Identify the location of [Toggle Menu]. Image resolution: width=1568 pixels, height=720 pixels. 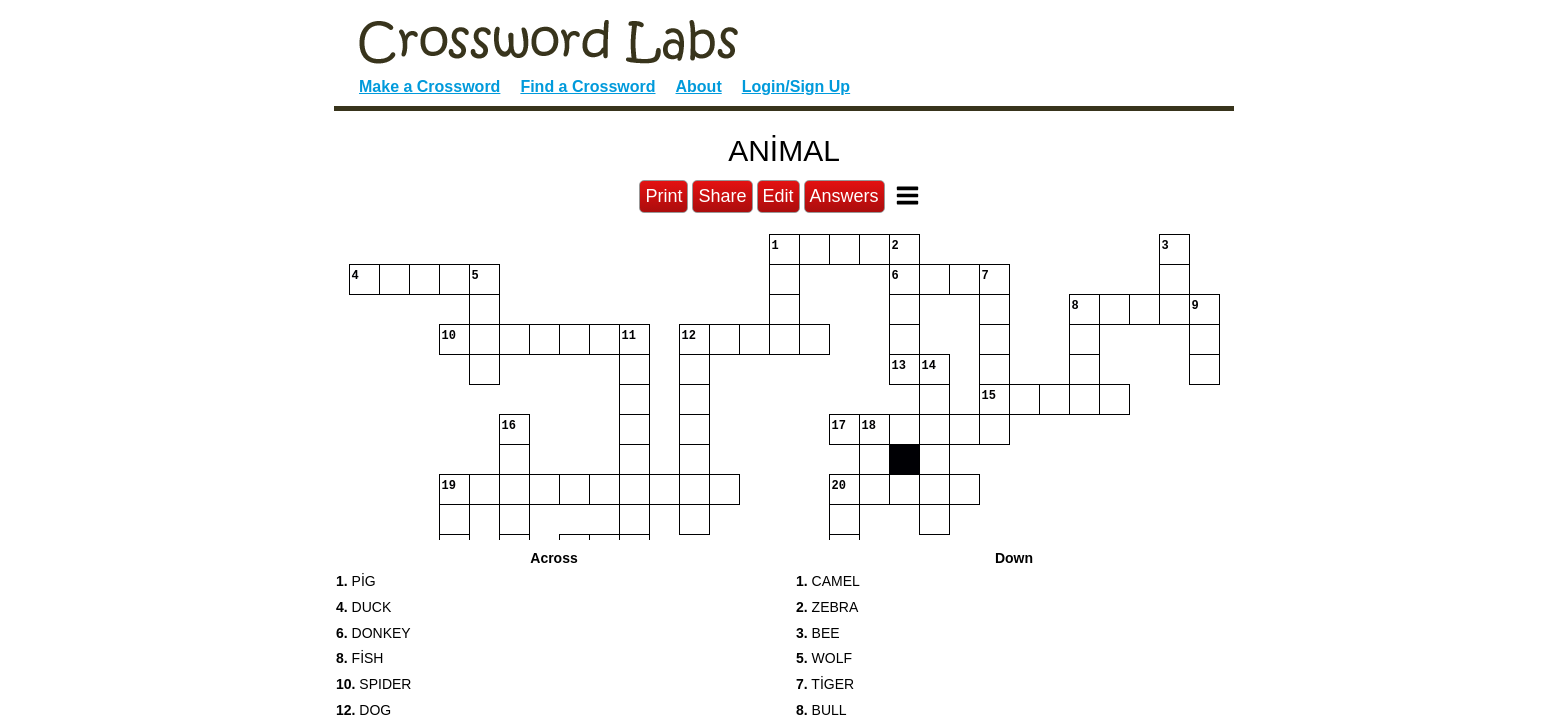
(907, 195).